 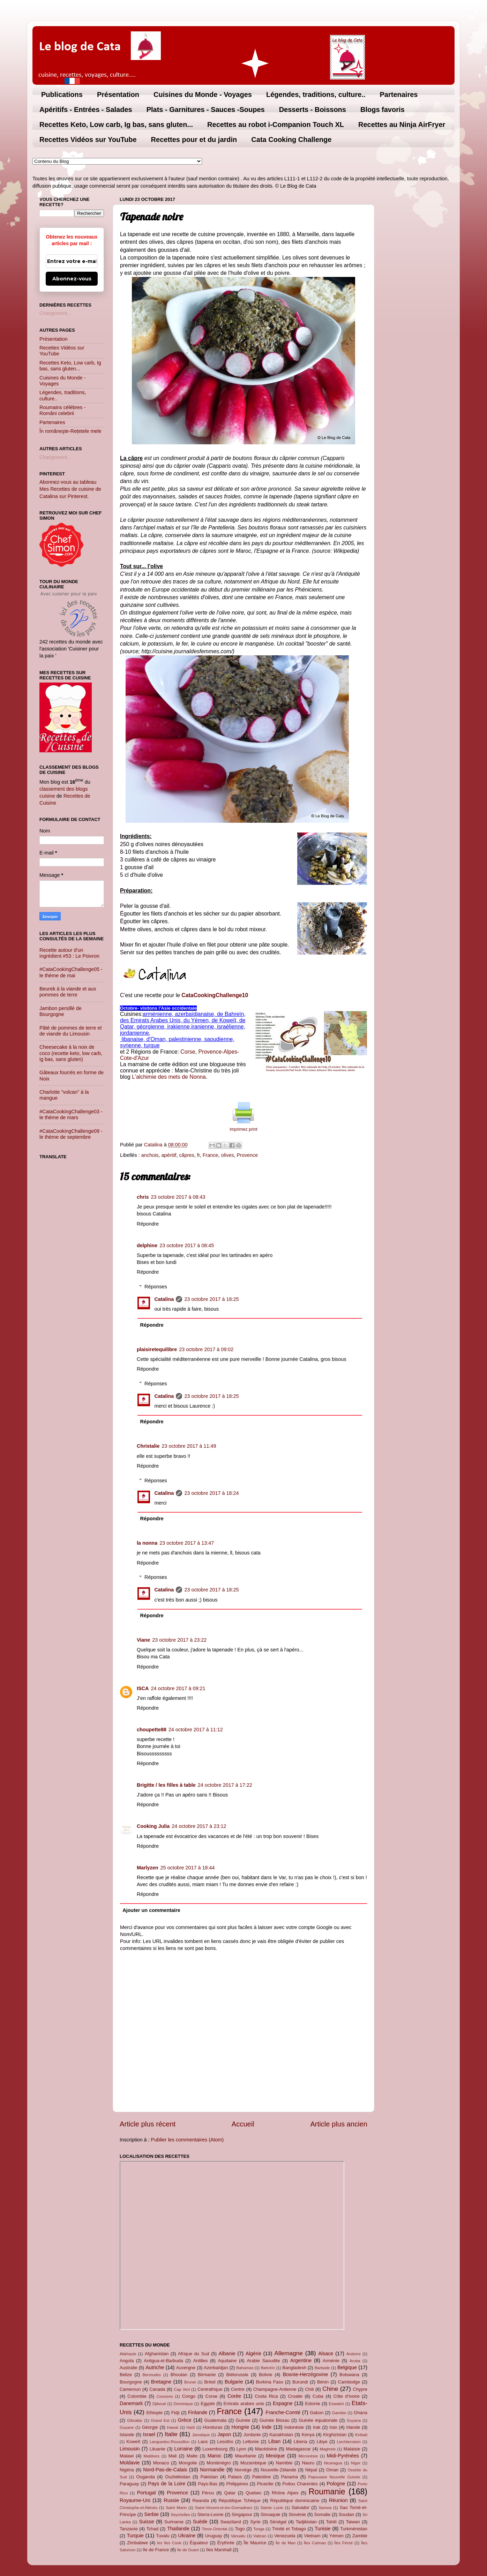 What do you see at coordinates (155, 1286) in the screenshot?
I see `Réponses` at bounding box center [155, 1286].